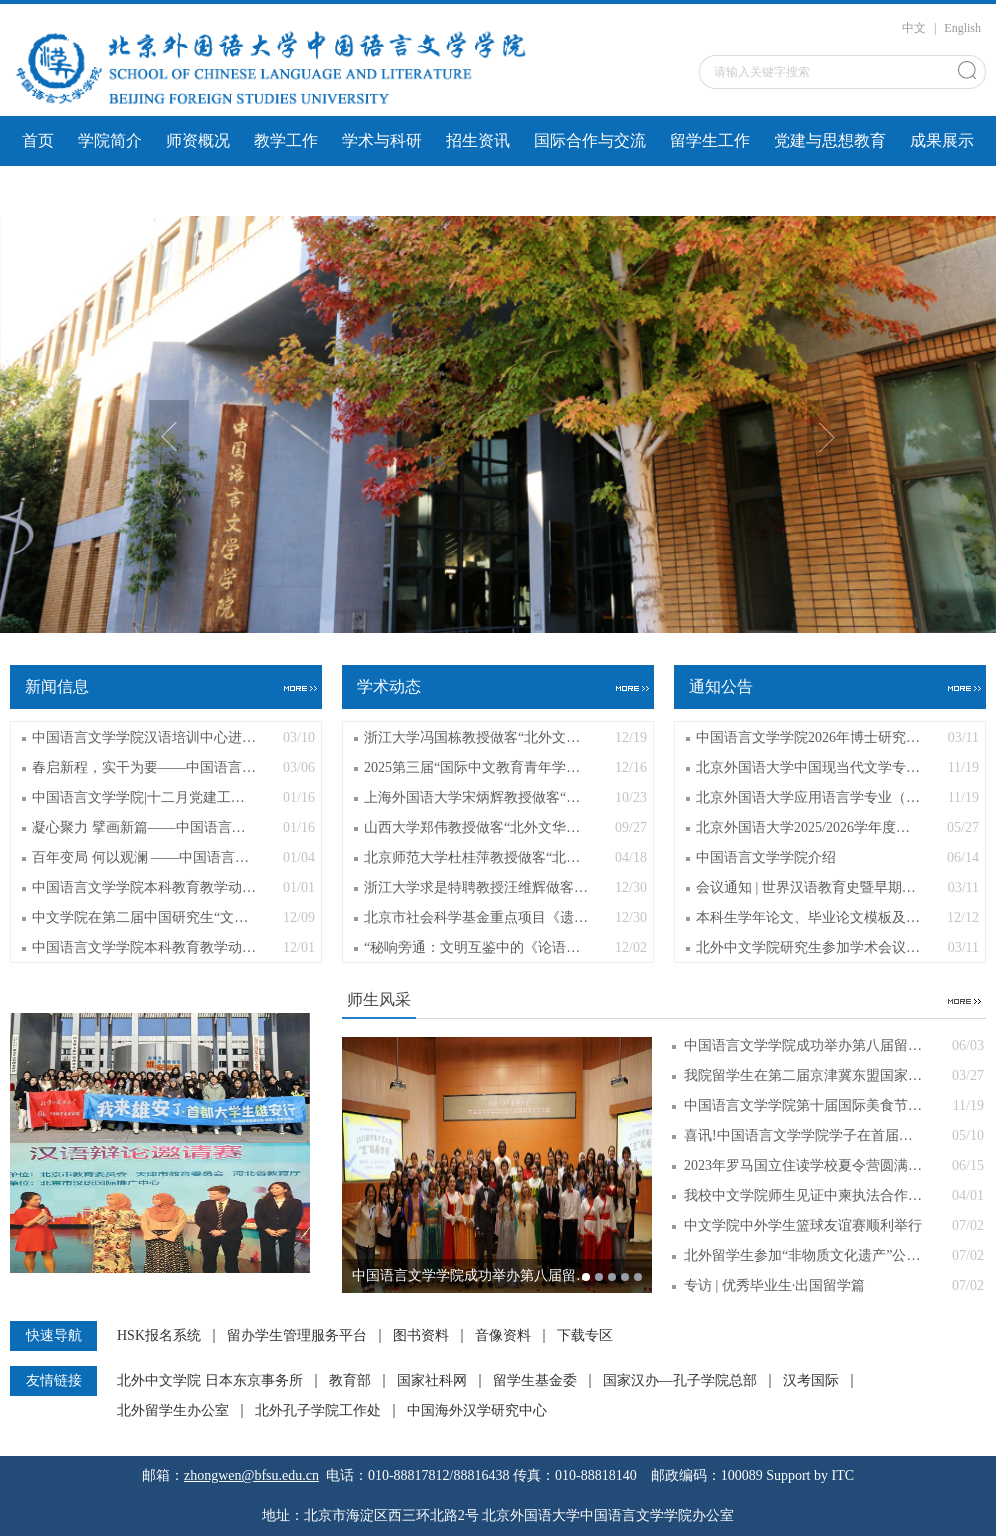  What do you see at coordinates (503, 1336) in the screenshot?
I see `音像资料` at bounding box center [503, 1336].